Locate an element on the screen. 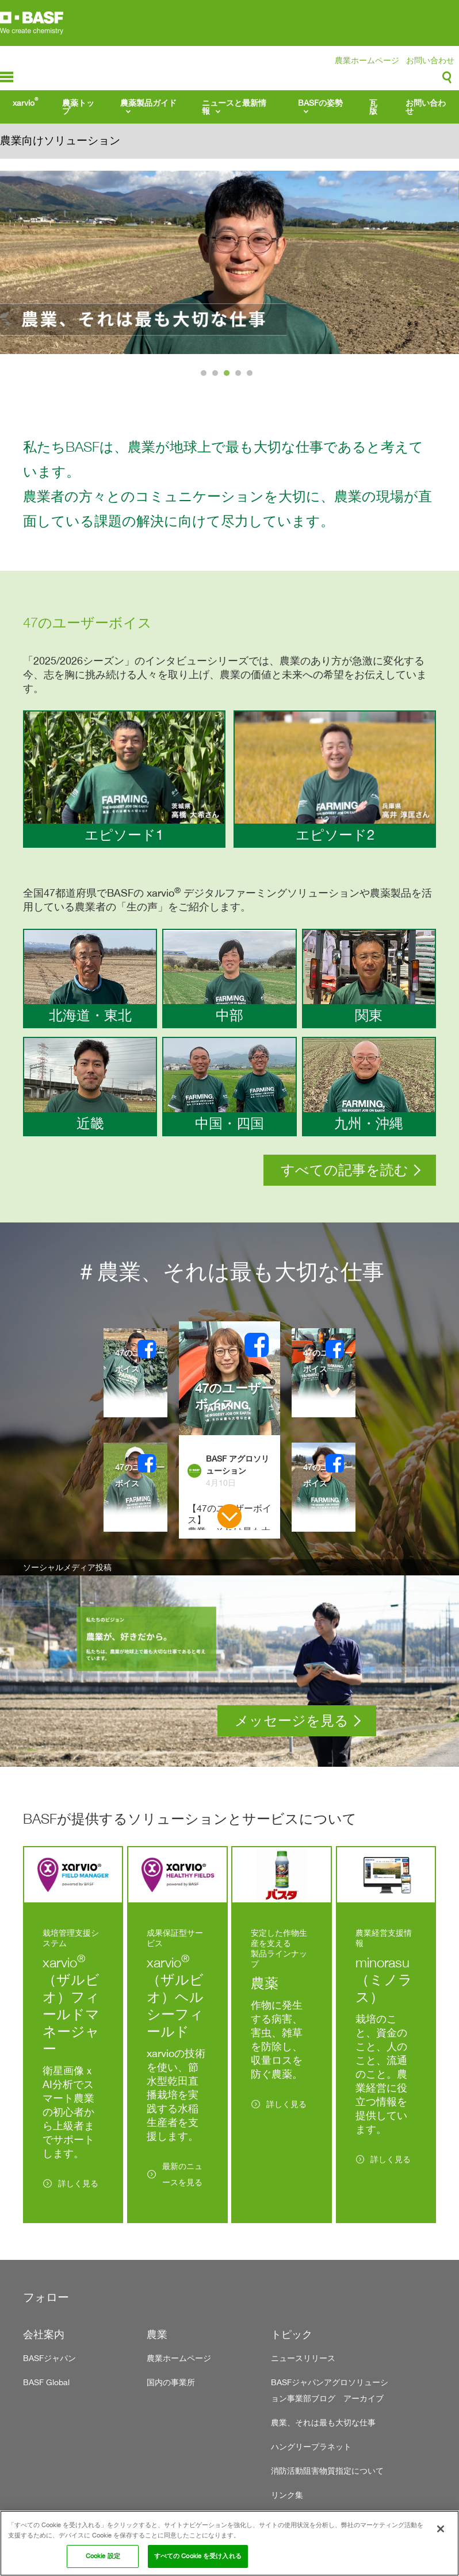  お問い合わせ [menuitem] is located at coordinates (426, 107).